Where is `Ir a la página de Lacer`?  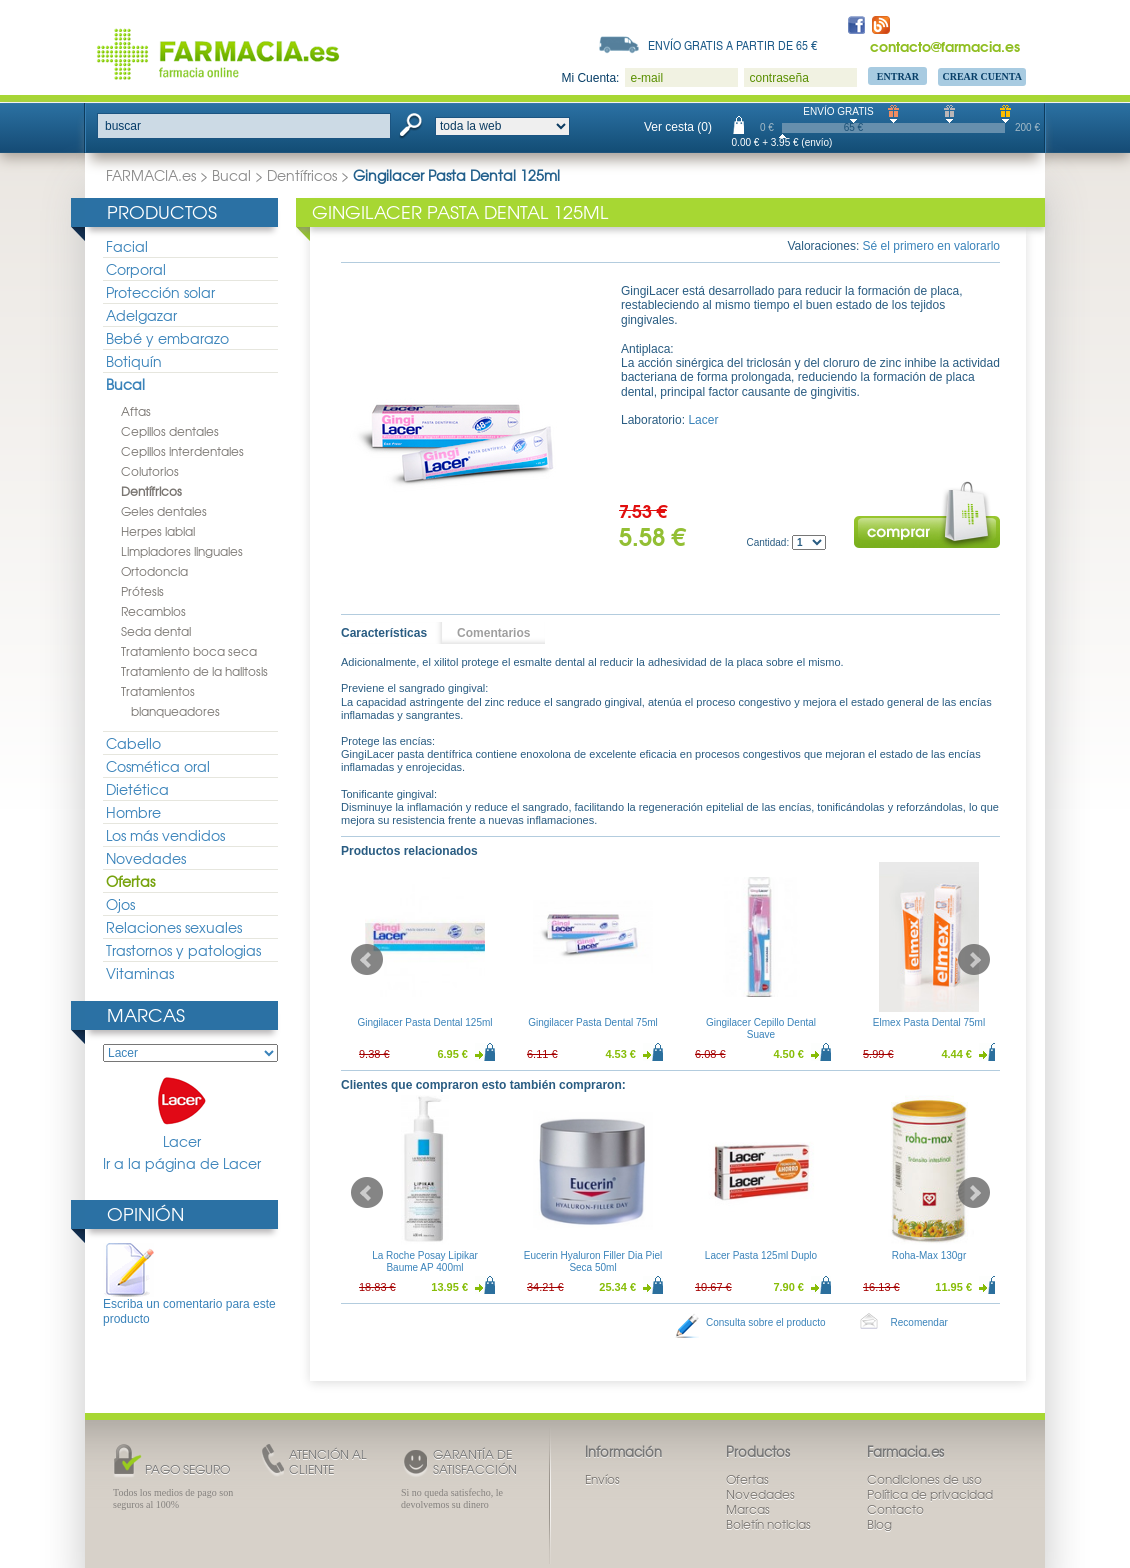
Ir a la página de Lacer is located at coordinates (182, 1163).